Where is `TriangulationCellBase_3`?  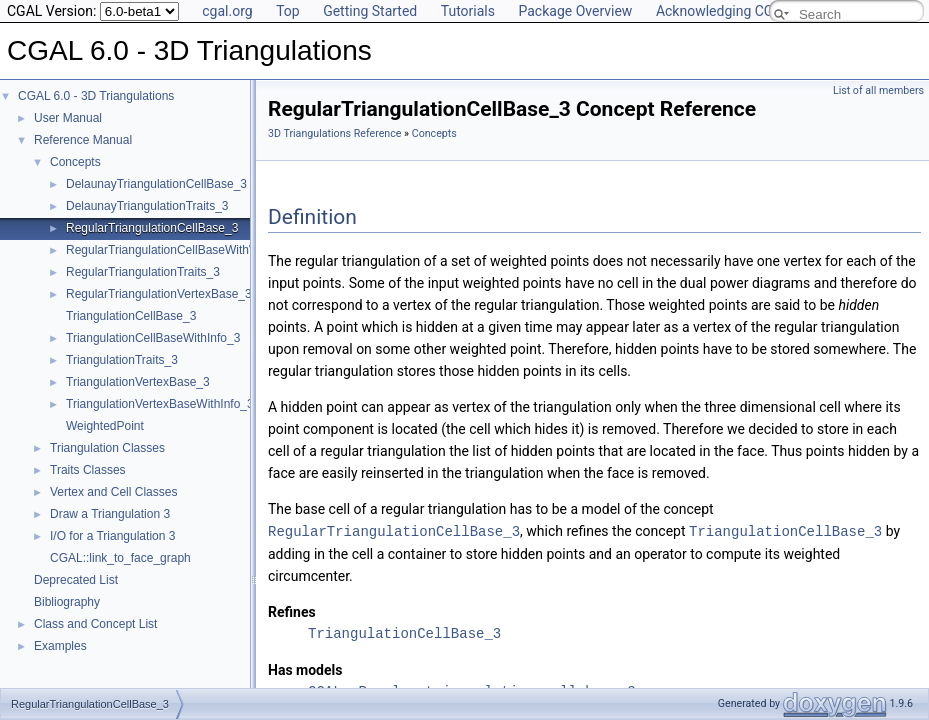 TriangulationCellBase_3 is located at coordinates (131, 316).